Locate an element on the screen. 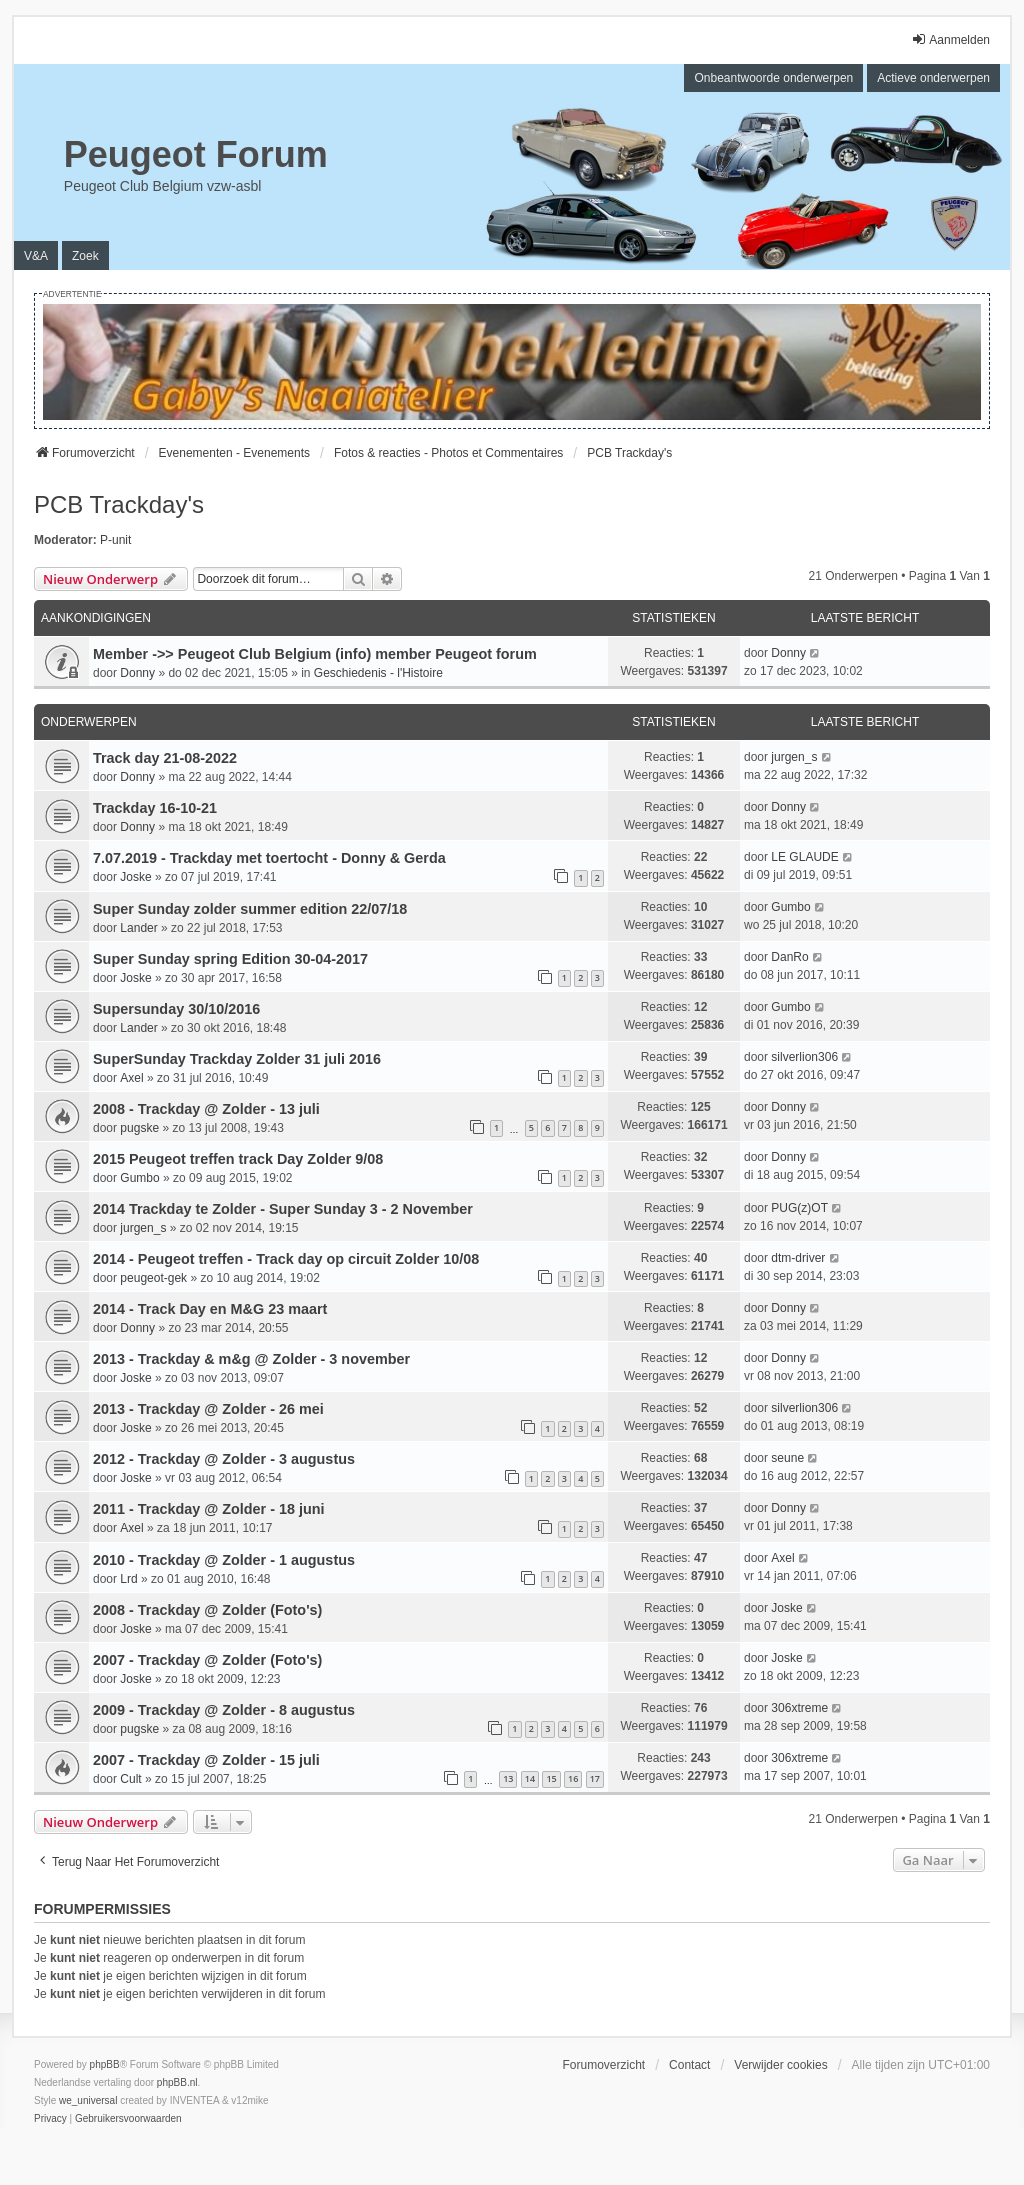 The height and width of the screenshot is (2185, 1024). Lrd is located at coordinates (128, 1579).